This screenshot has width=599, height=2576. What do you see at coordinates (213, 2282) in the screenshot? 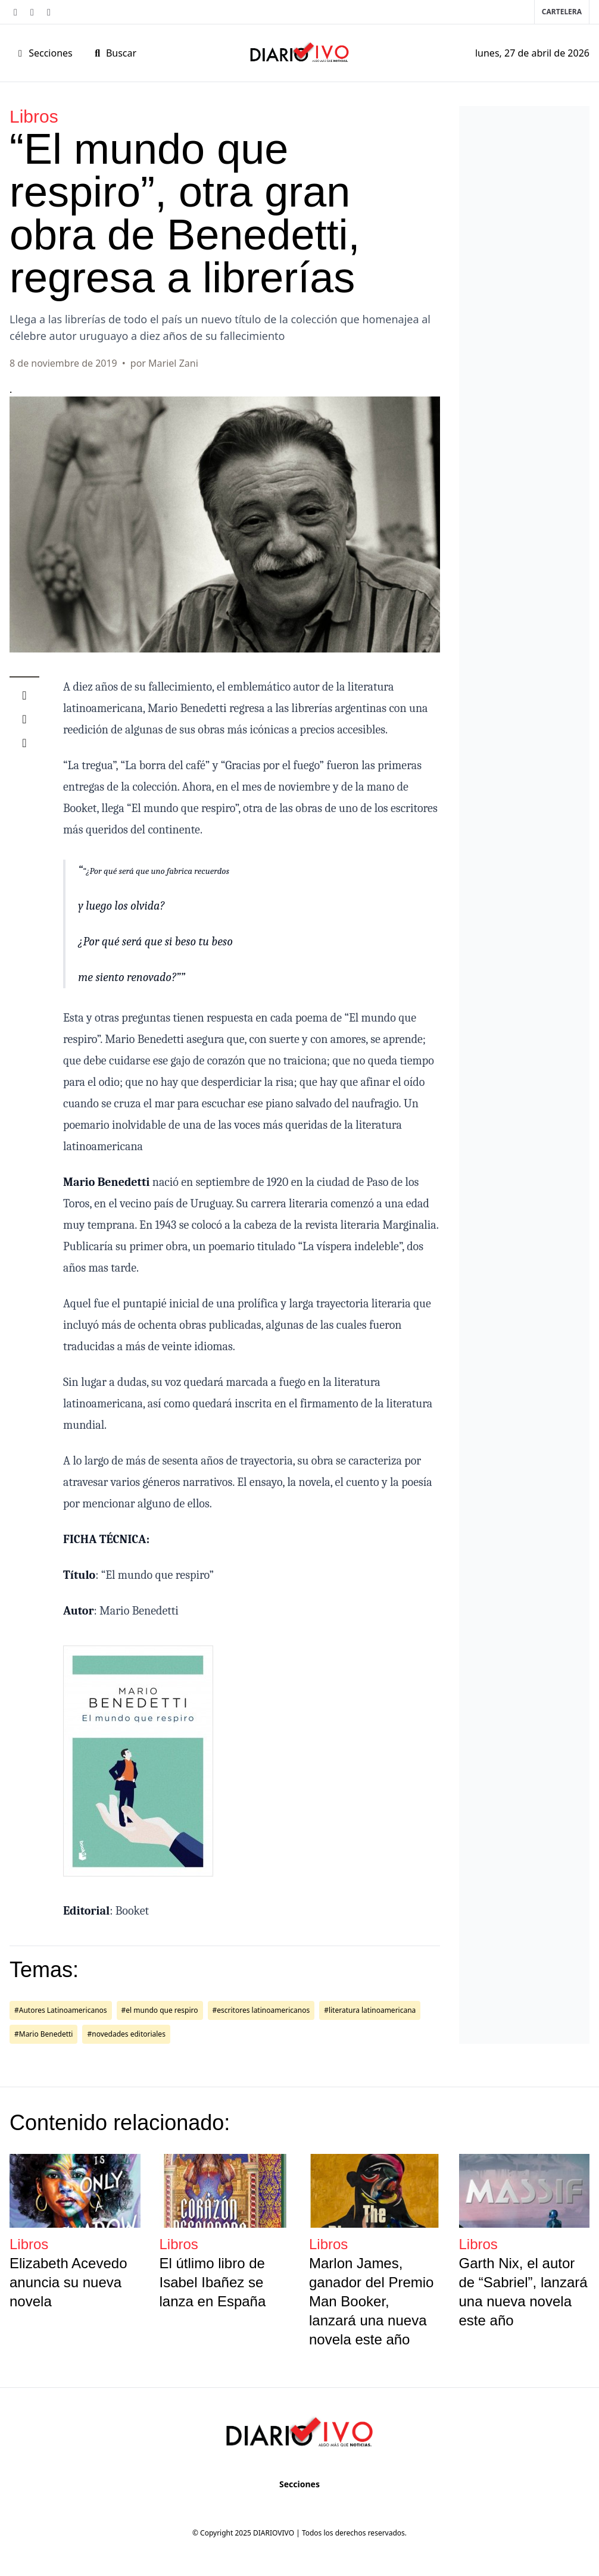
I see `El útlimo libro de Isabel Ibañez se lanza en España` at bounding box center [213, 2282].